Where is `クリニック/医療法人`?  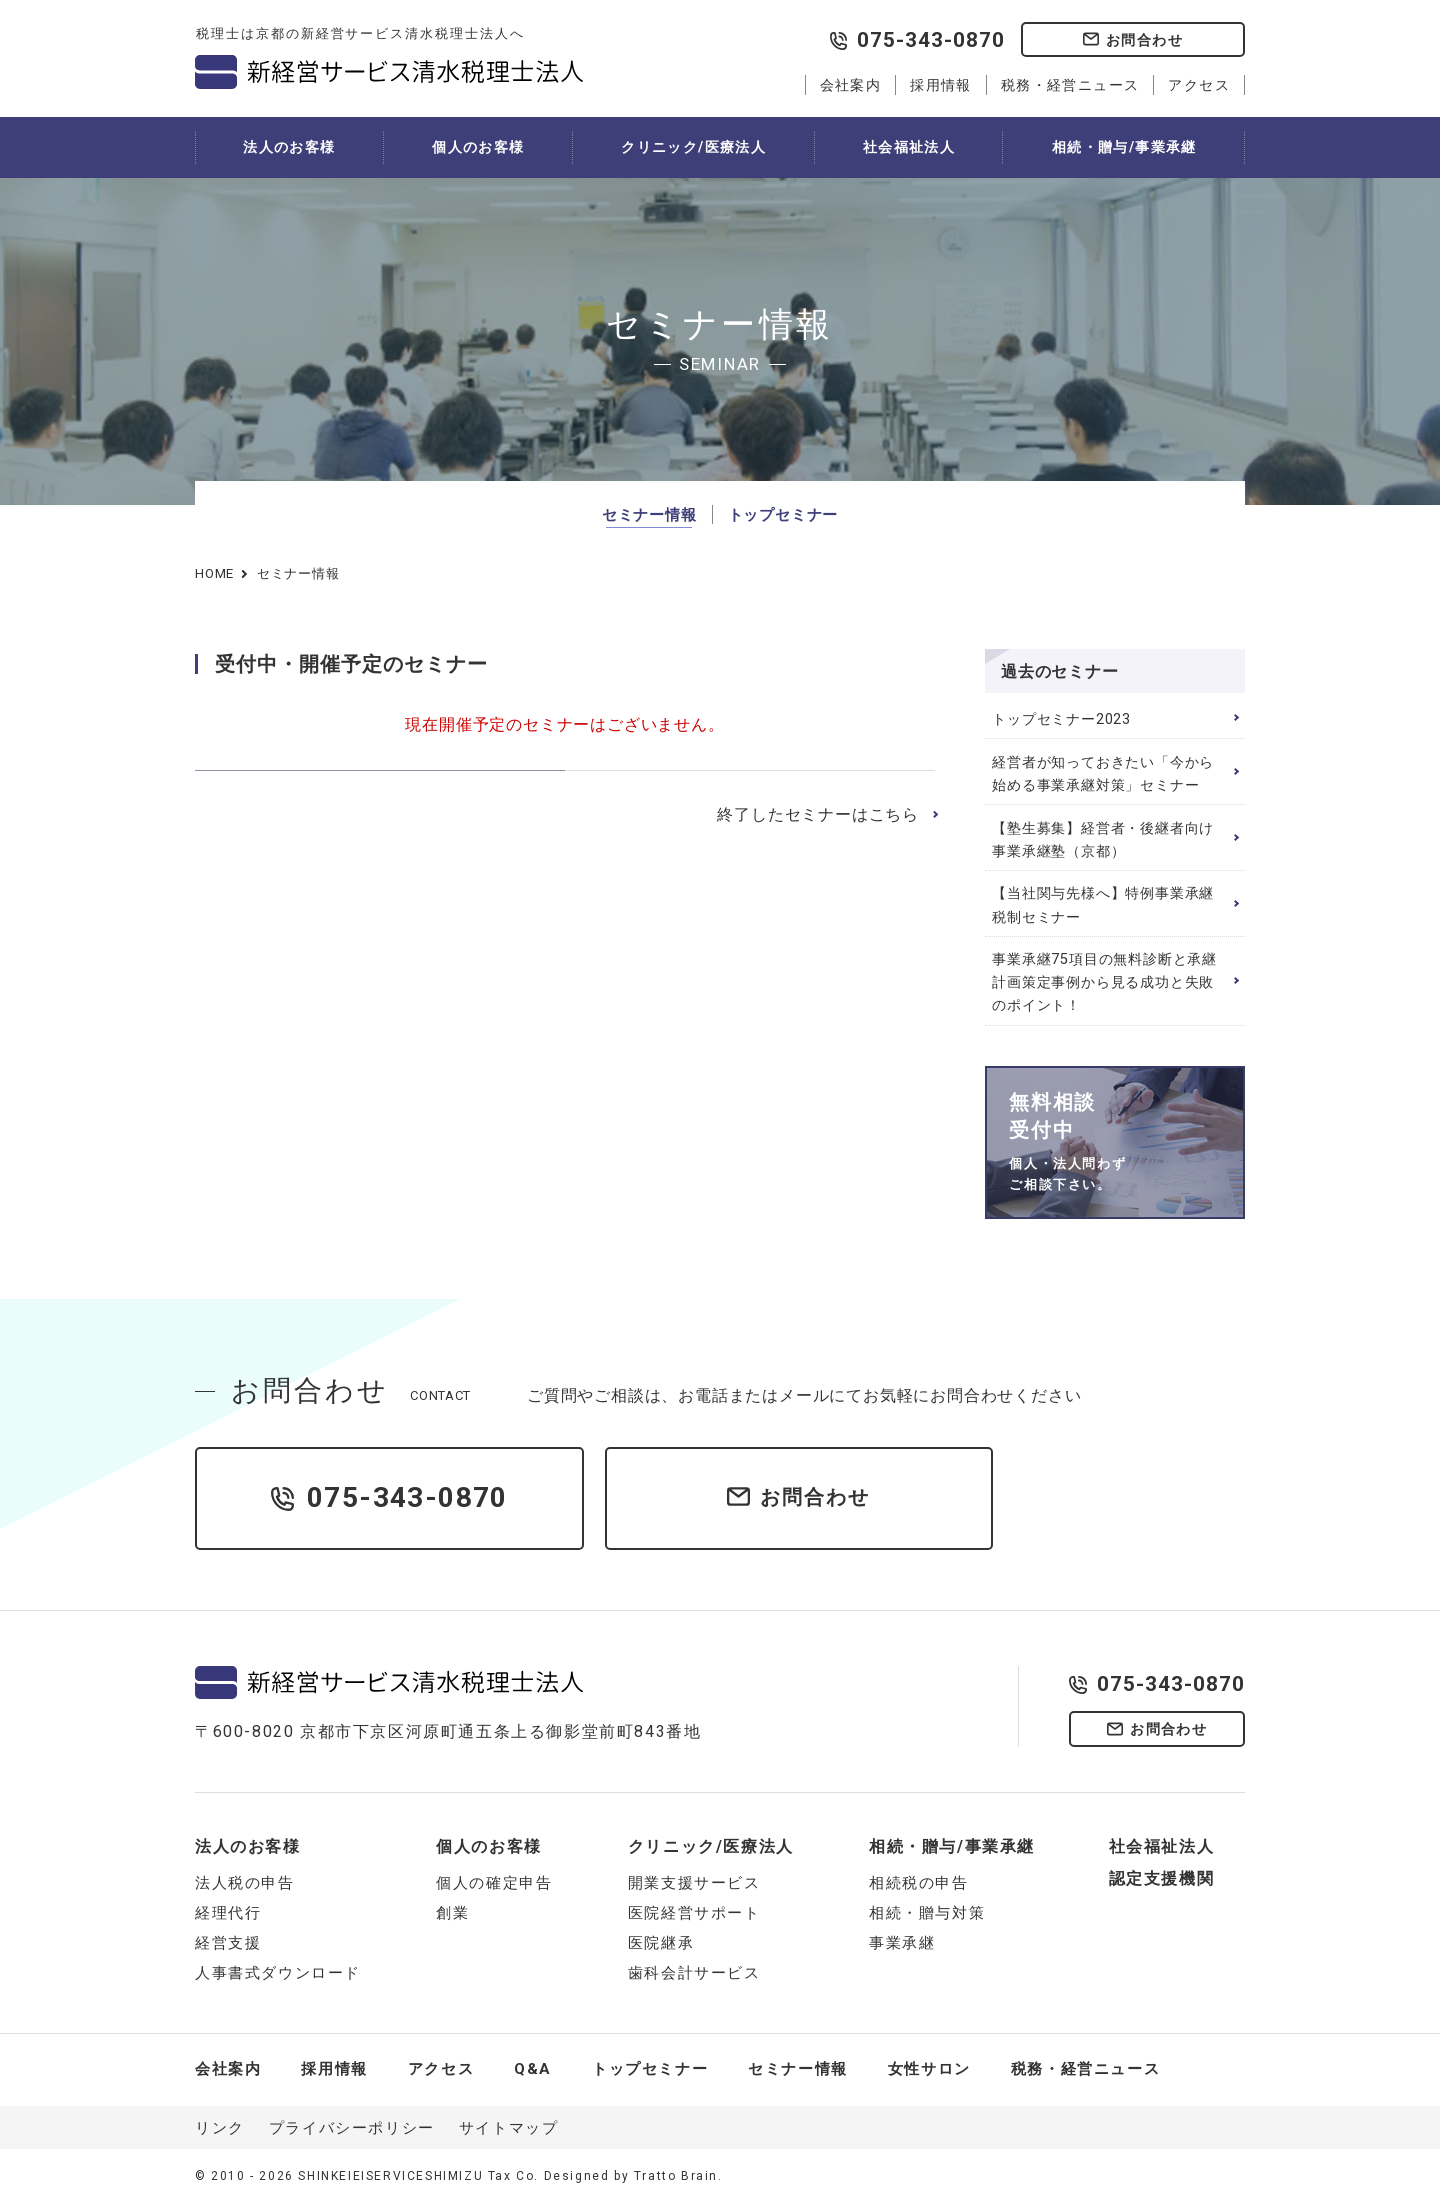 クリニック/医療法人 is located at coordinates (693, 147).